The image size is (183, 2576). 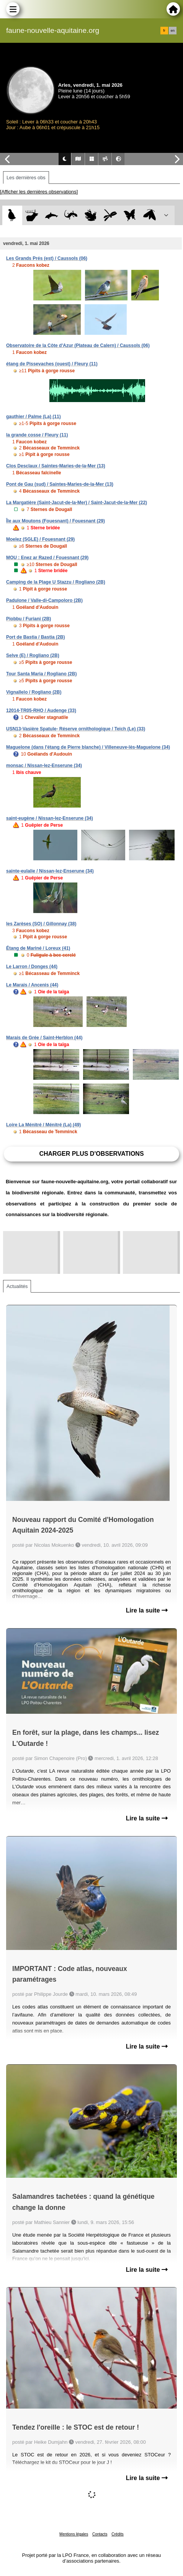 What do you see at coordinates (99, 2534) in the screenshot?
I see `Contacts` at bounding box center [99, 2534].